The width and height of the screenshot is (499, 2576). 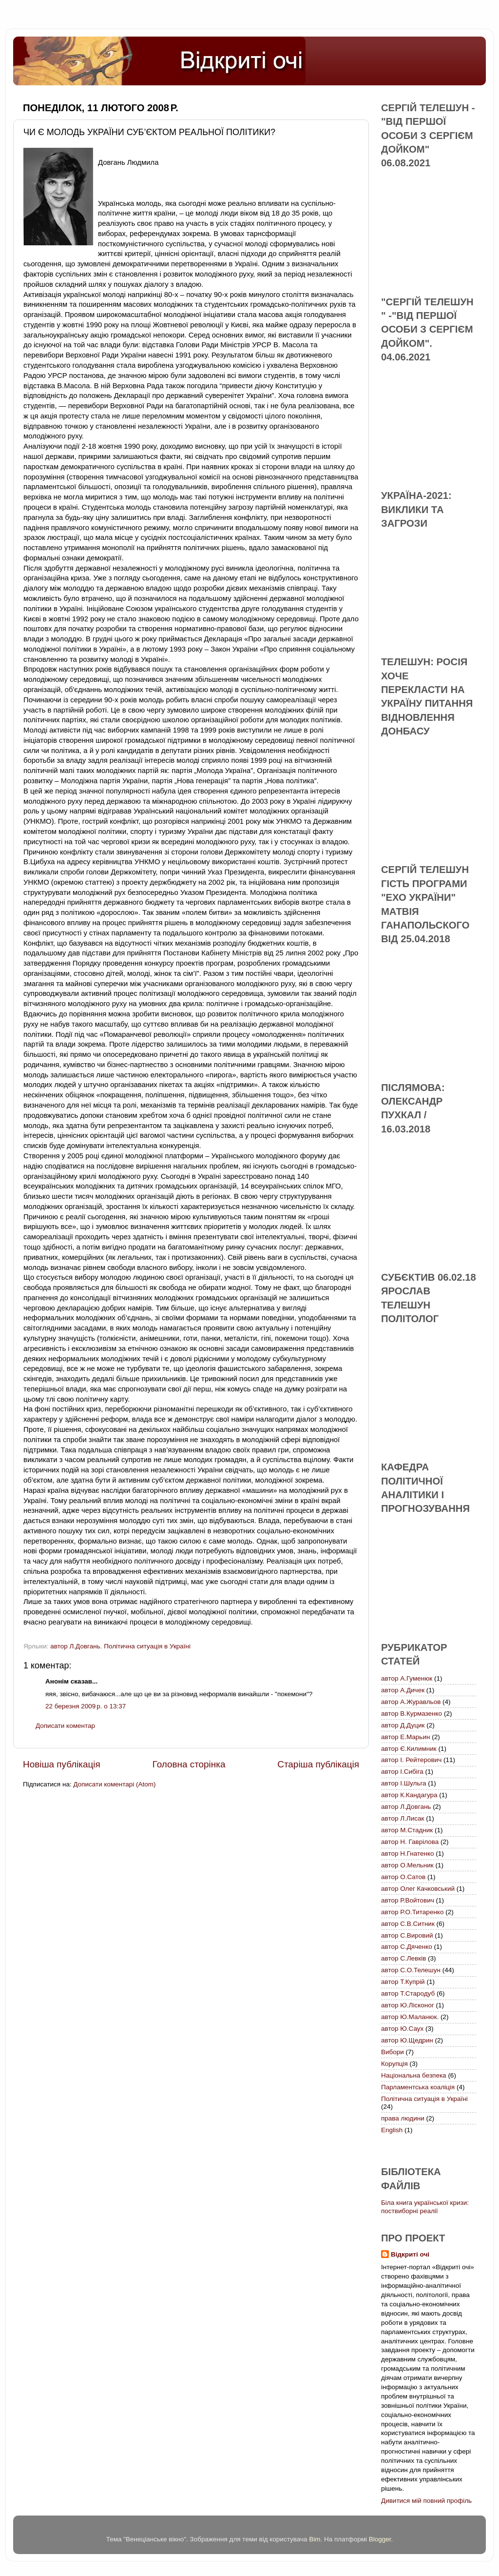 I want to click on Новіша публікація, so click(x=61, y=1764).